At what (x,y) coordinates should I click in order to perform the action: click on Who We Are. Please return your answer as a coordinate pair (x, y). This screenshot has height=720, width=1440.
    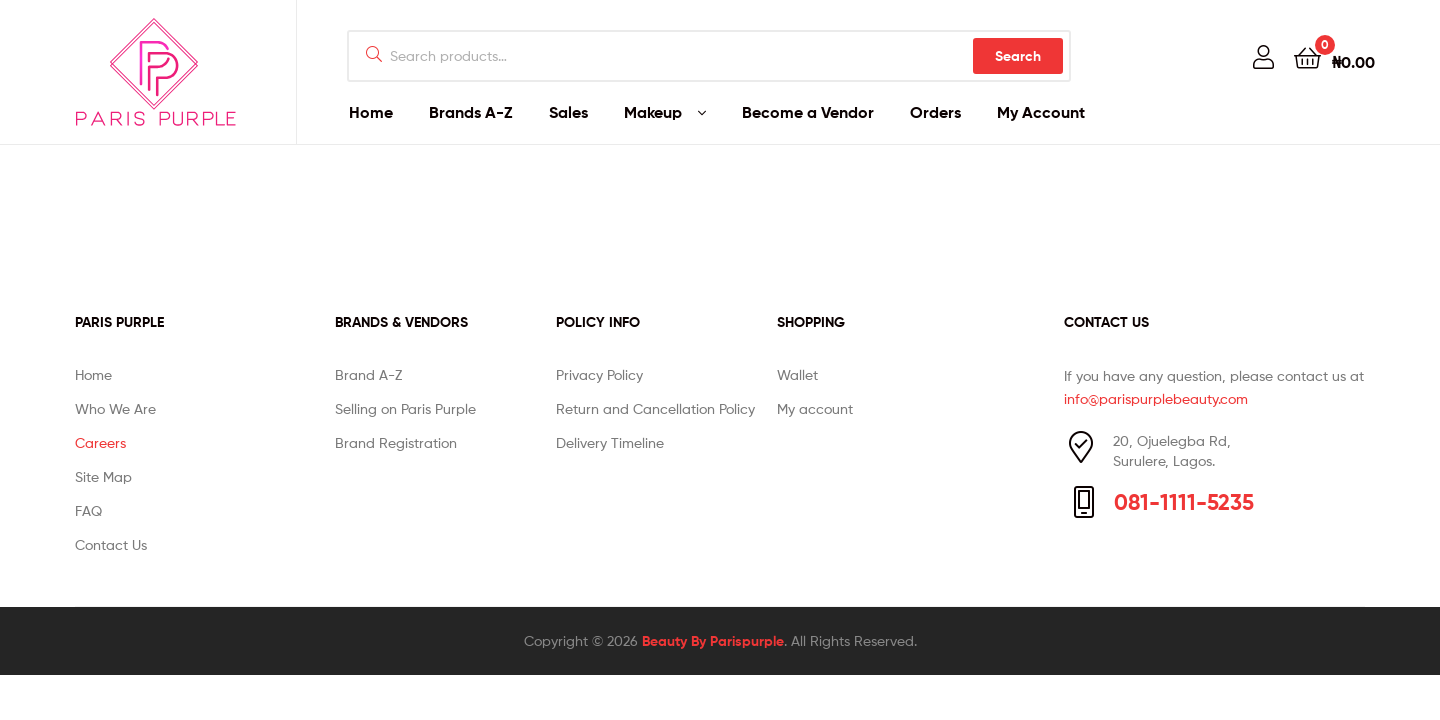
    Looking at the image, I should click on (115, 408).